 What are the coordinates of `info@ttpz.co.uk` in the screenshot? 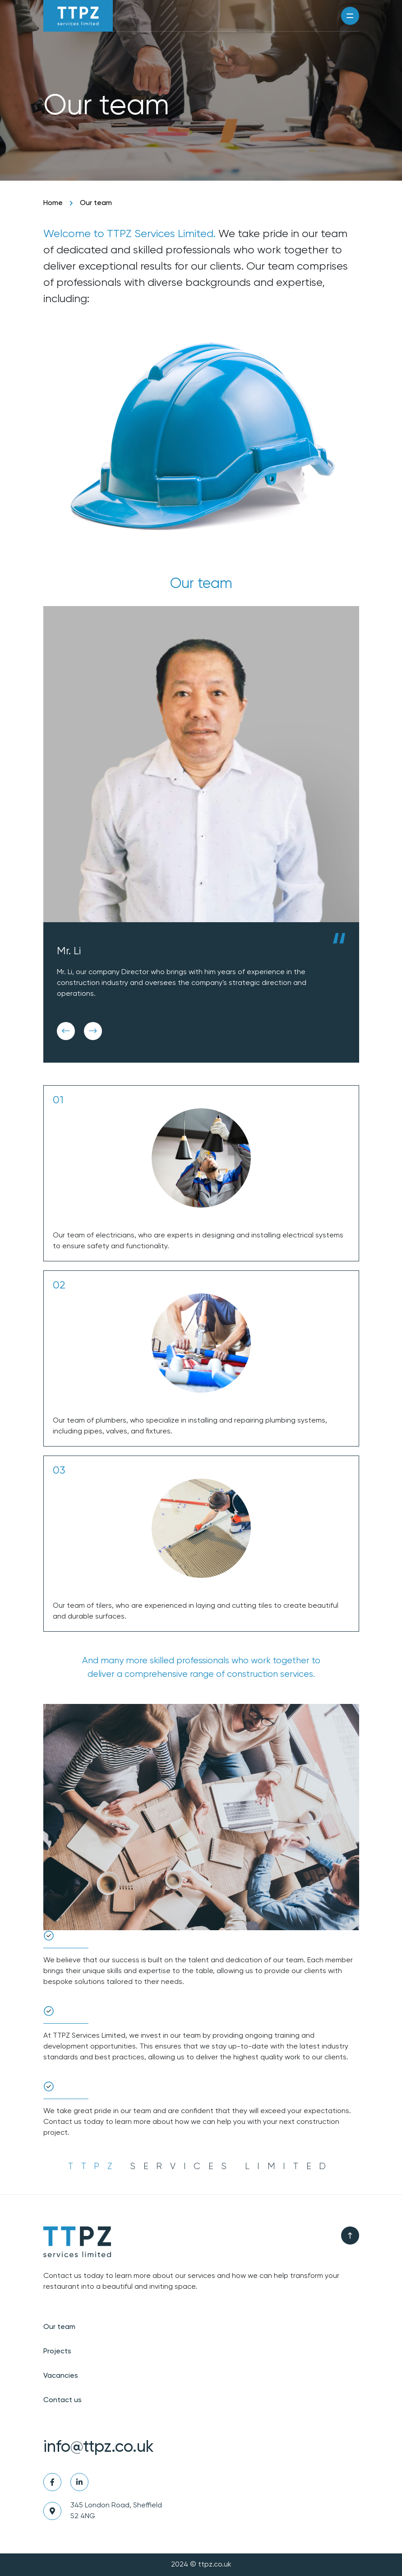 It's located at (98, 2447).